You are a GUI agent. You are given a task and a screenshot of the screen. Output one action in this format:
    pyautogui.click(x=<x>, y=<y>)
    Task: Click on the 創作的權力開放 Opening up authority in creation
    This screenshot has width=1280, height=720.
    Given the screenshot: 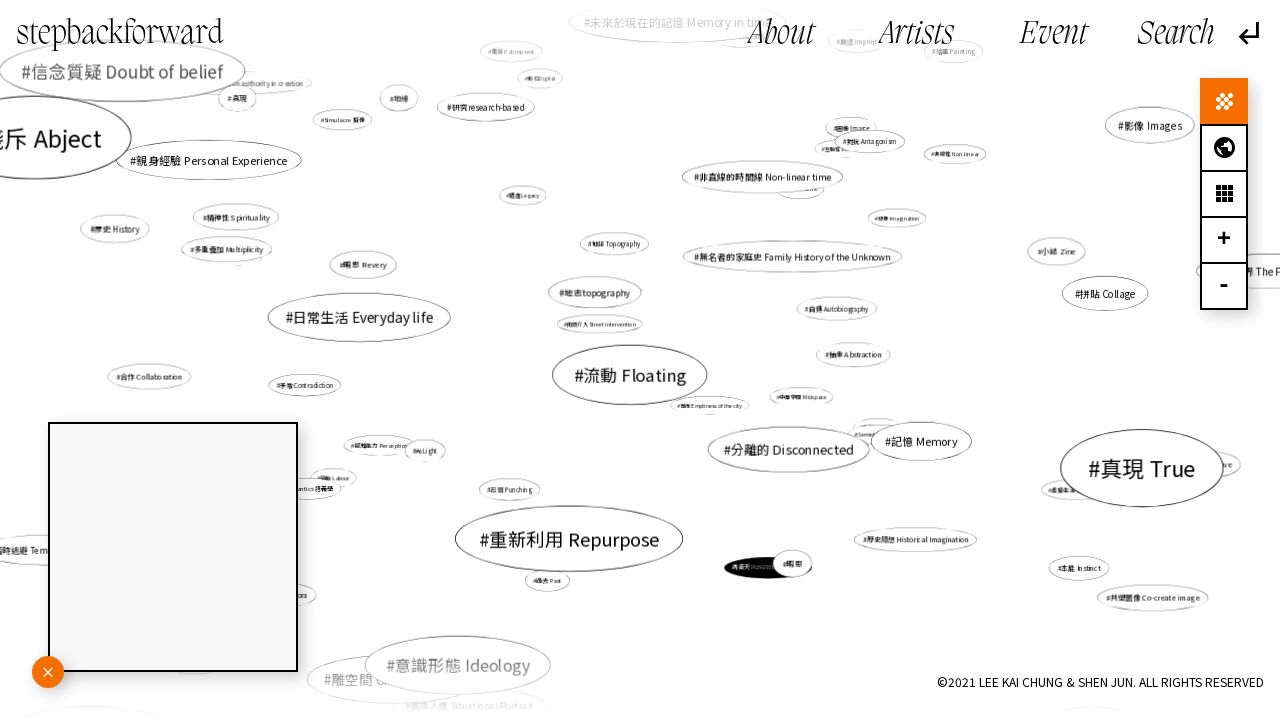 What is the action you would take?
    pyautogui.click(x=242, y=91)
    